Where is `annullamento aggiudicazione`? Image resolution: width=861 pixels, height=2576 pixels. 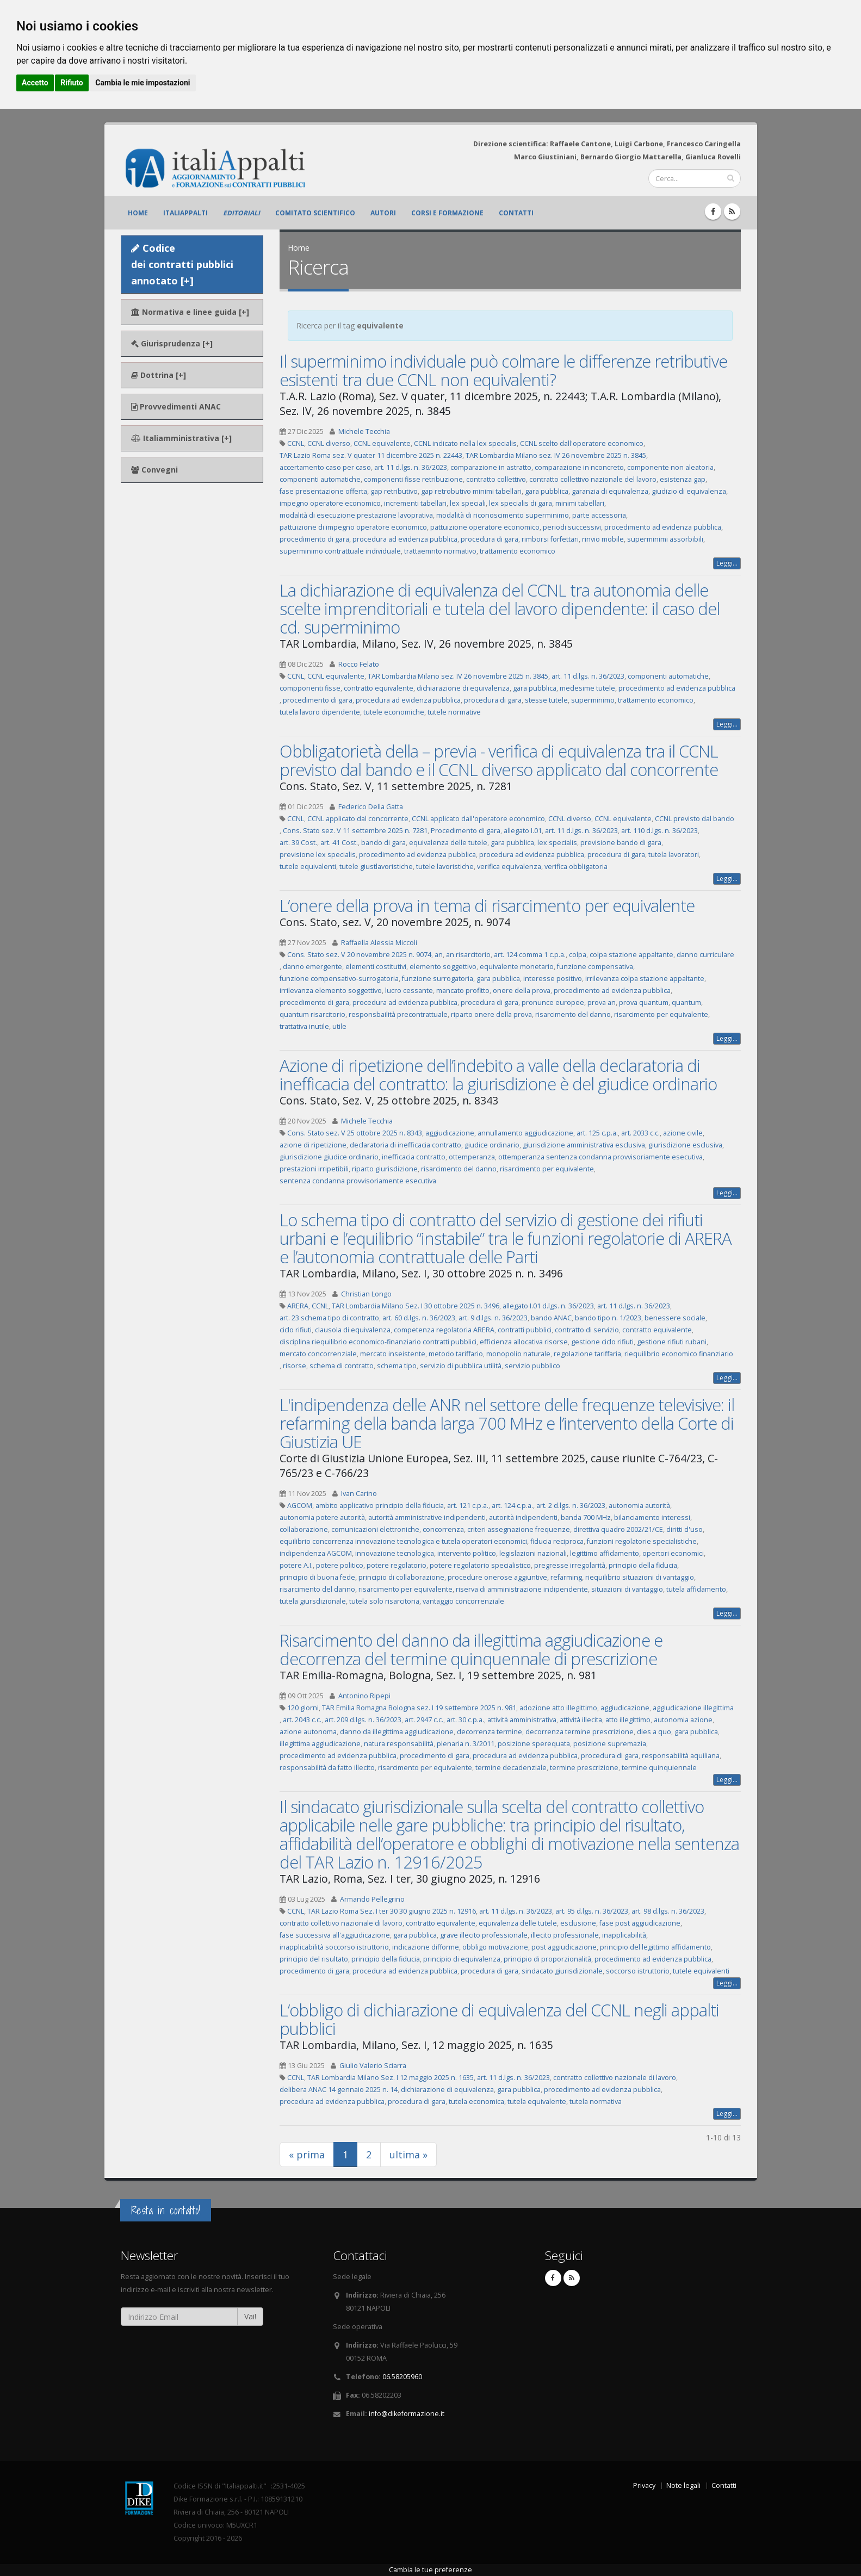 annullamento aggiudicazione is located at coordinates (525, 1133).